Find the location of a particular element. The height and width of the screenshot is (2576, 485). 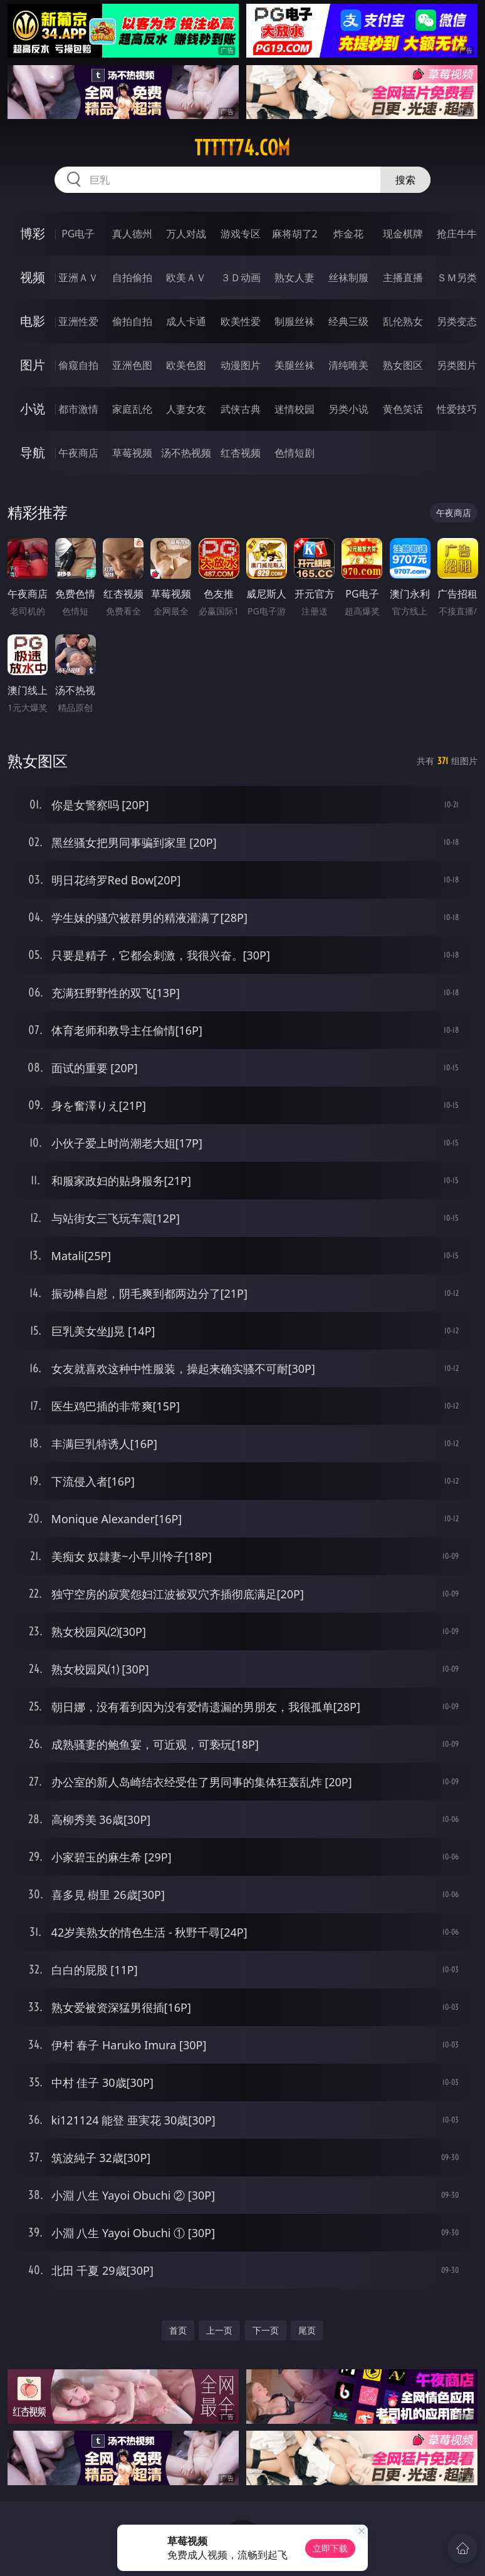

麻将胡了2 is located at coordinates (295, 234).